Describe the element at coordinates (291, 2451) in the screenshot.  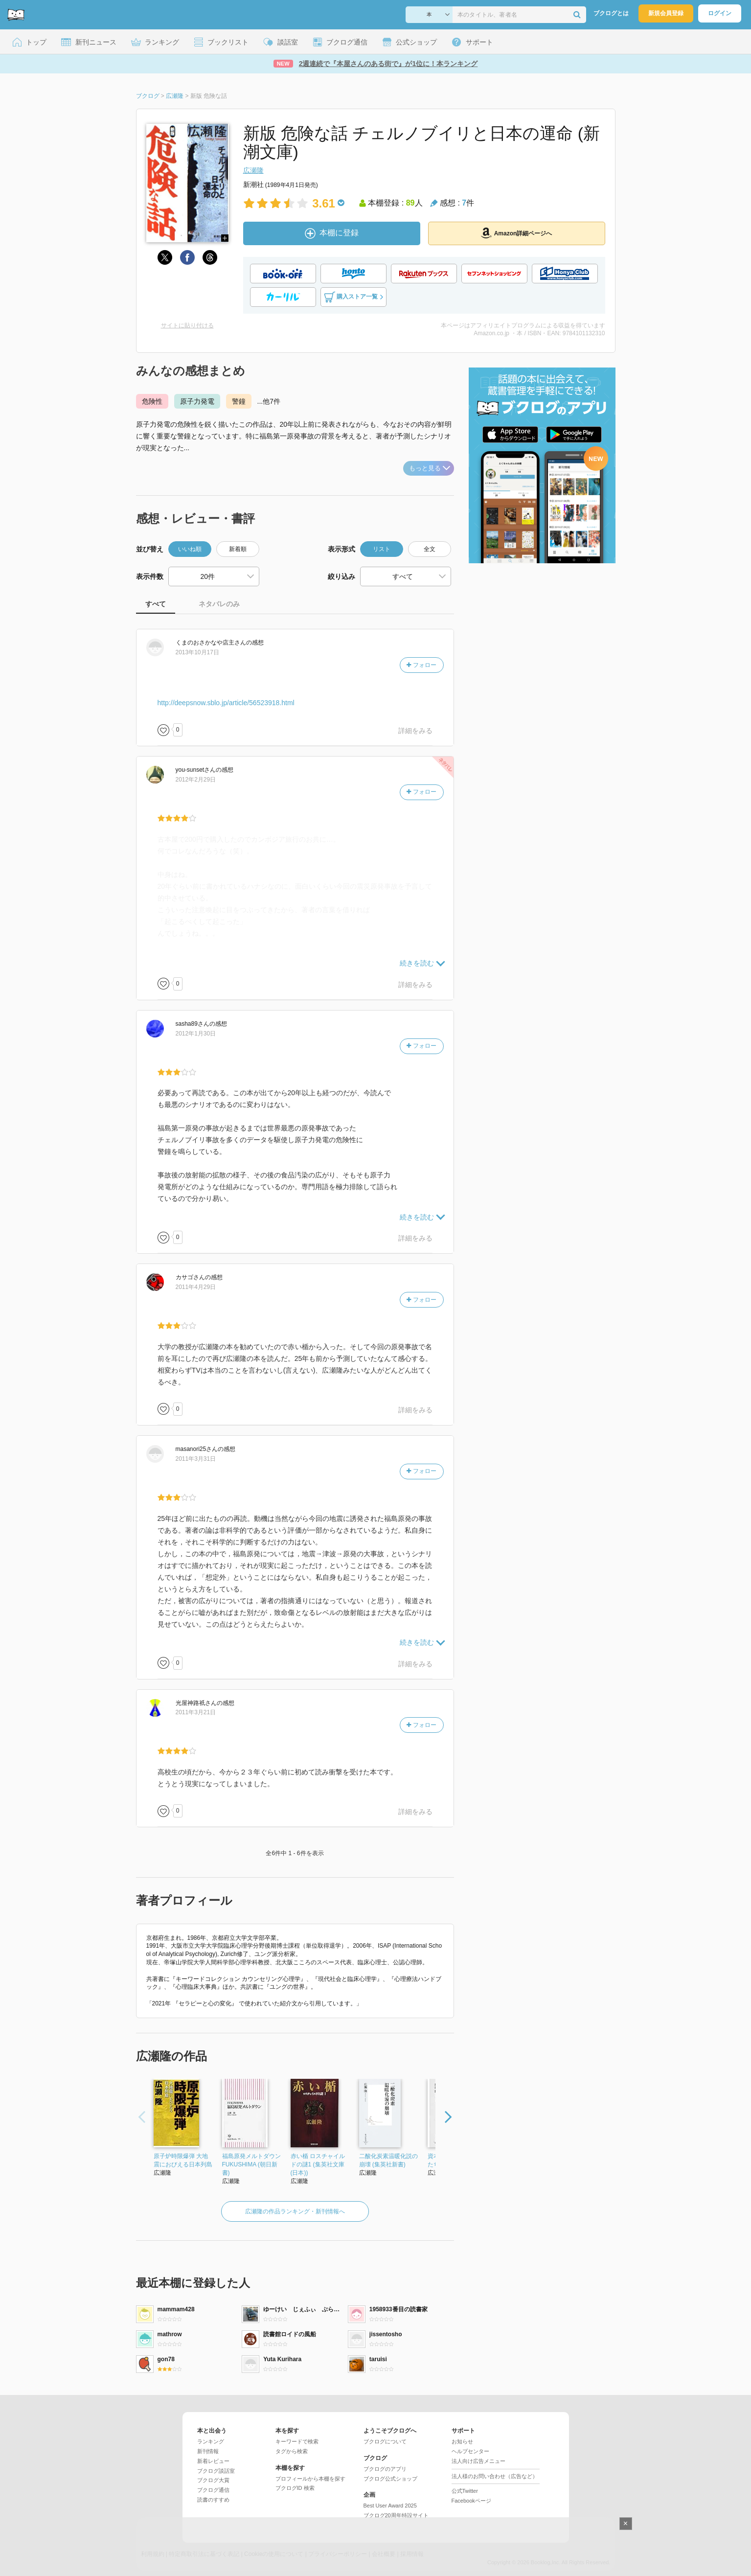
I see `タグから検索` at that location.